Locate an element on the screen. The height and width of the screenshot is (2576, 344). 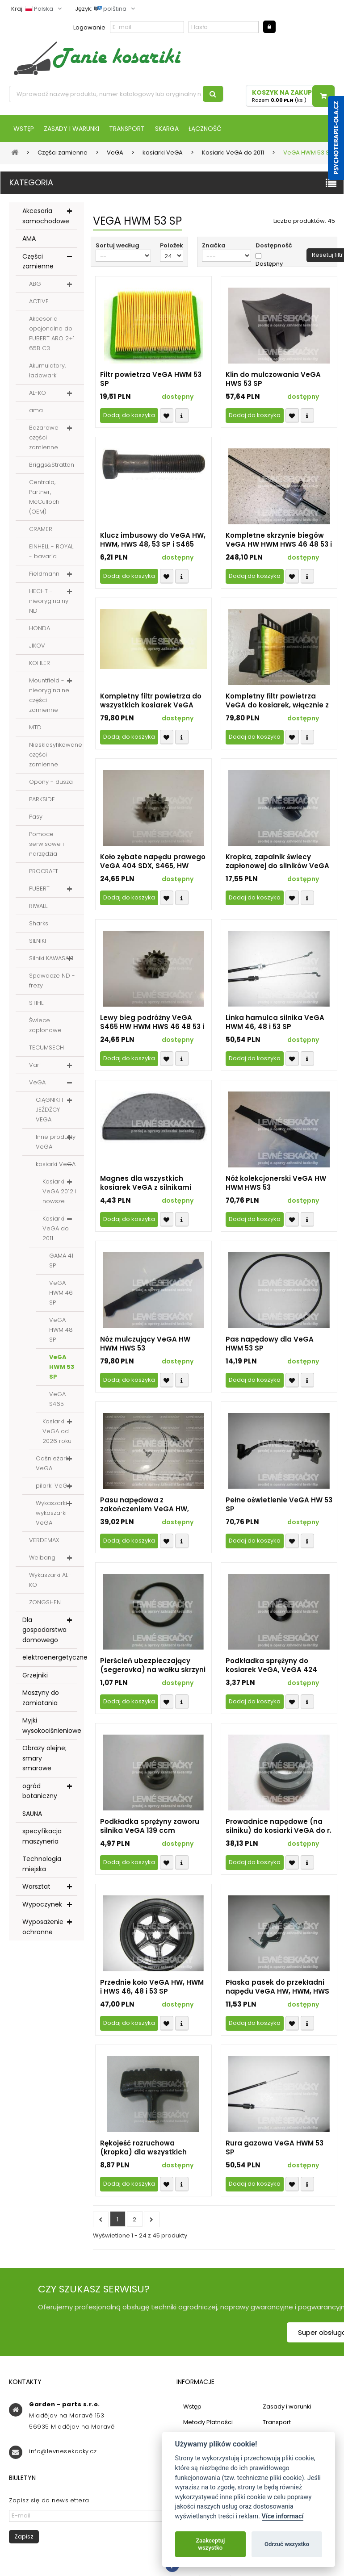
Centrala, Partner, McCulloch (OEM) is located at coordinates (44, 498).